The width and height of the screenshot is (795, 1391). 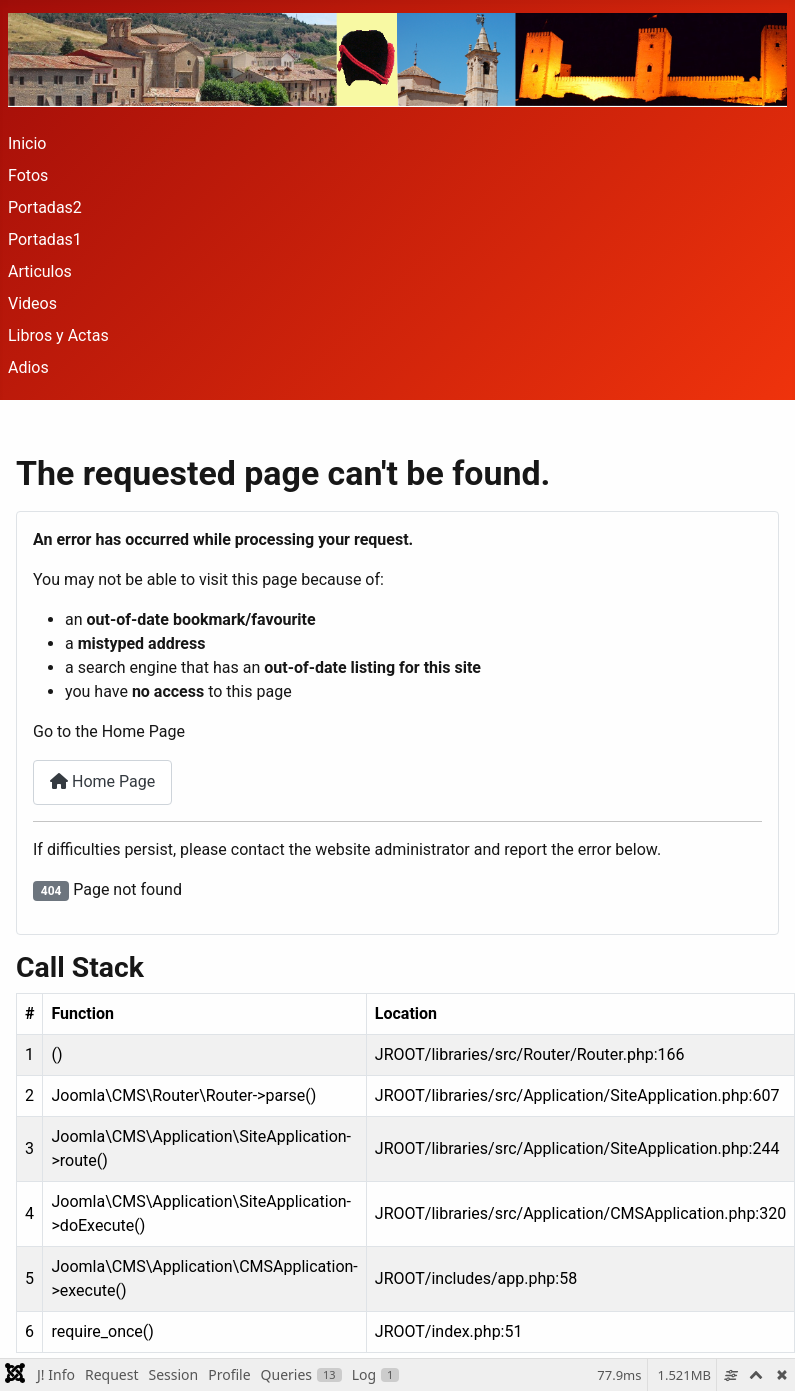 What do you see at coordinates (27, 143) in the screenshot?
I see `Inicio` at bounding box center [27, 143].